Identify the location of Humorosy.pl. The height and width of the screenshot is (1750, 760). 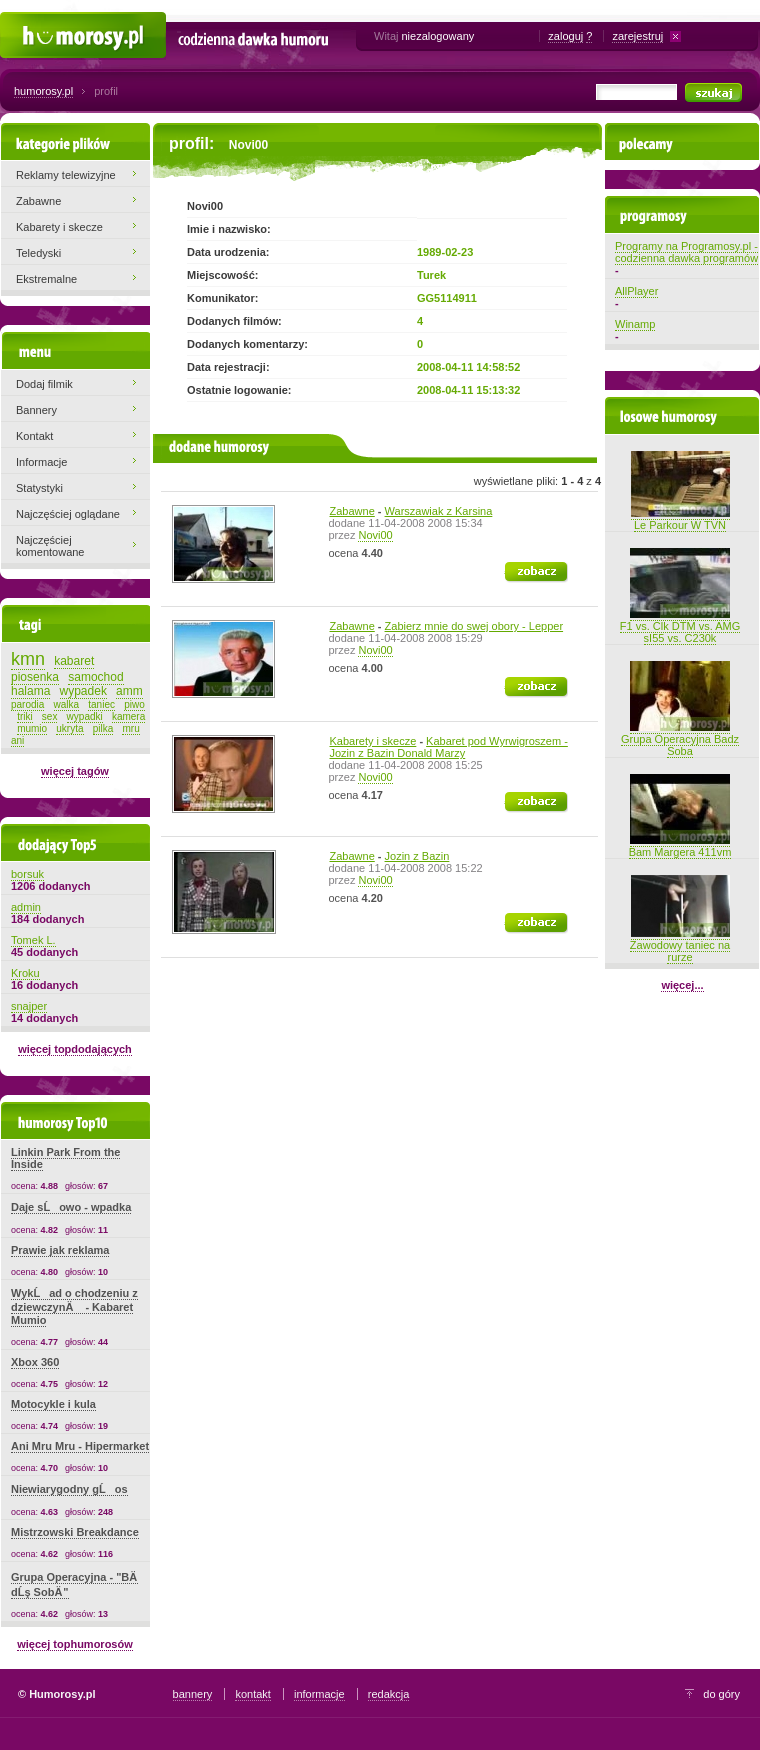
(30, 22).